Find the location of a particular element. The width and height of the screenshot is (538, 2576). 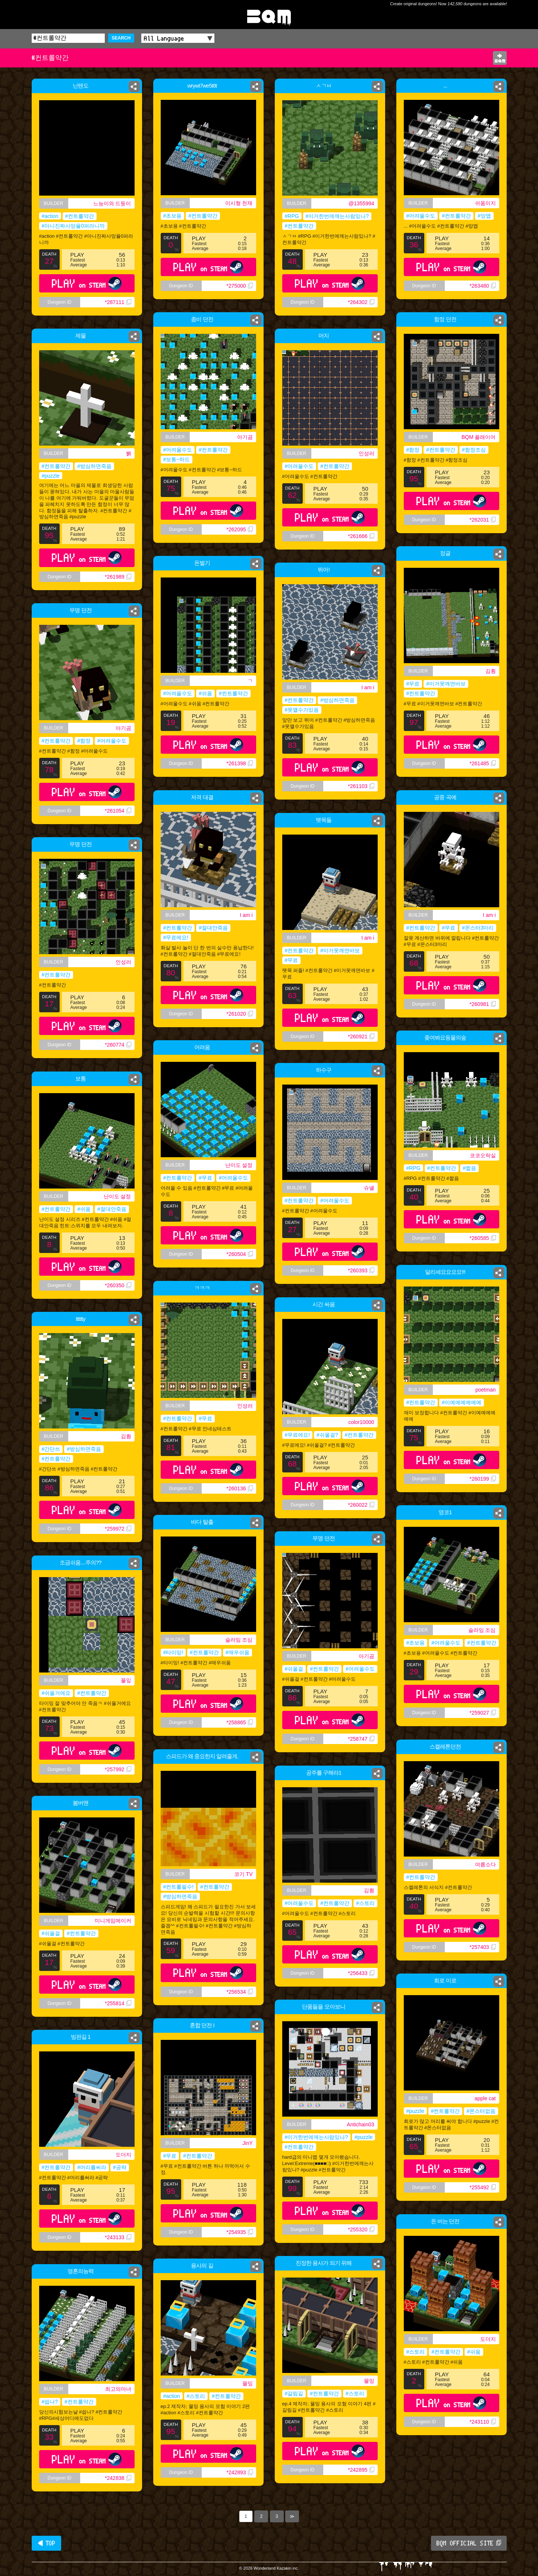

미니게임메이커 is located at coordinates (113, 1921).